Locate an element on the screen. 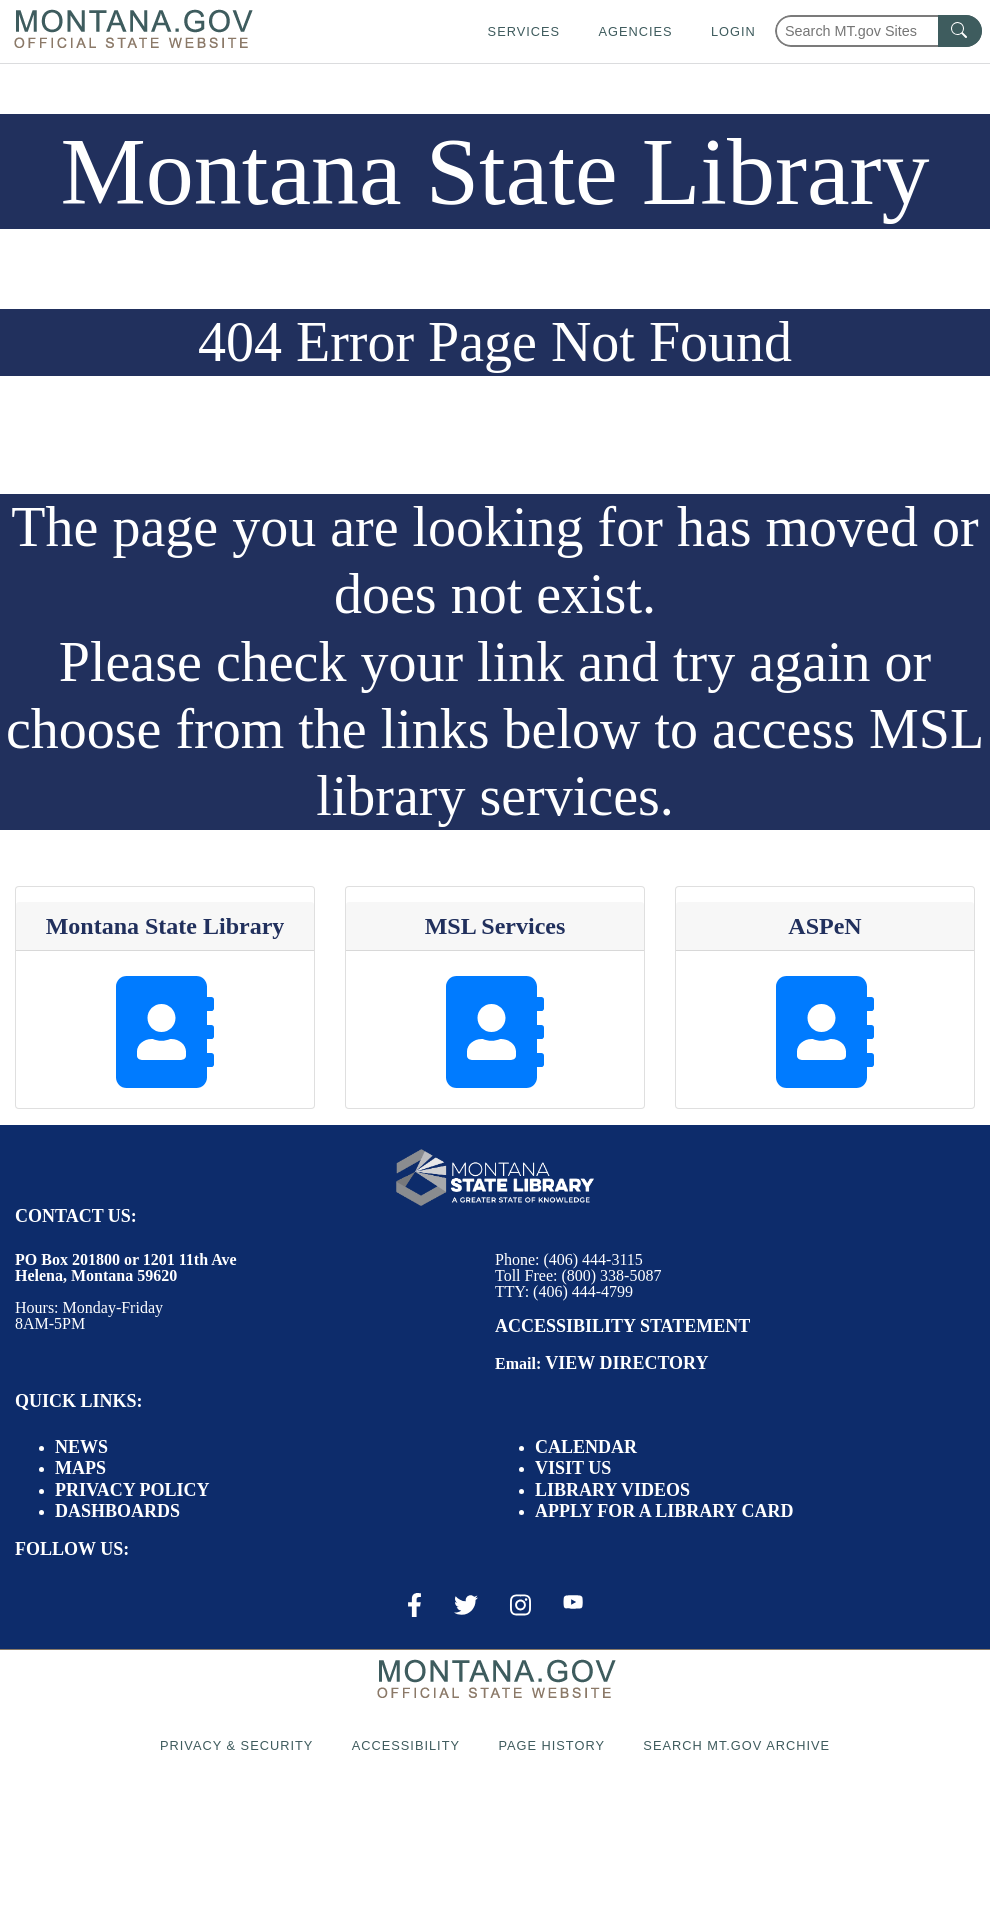 Image resolution: width=990 pixels, height=1907 pixels. View Directory is located at coordinates (626, 1363).